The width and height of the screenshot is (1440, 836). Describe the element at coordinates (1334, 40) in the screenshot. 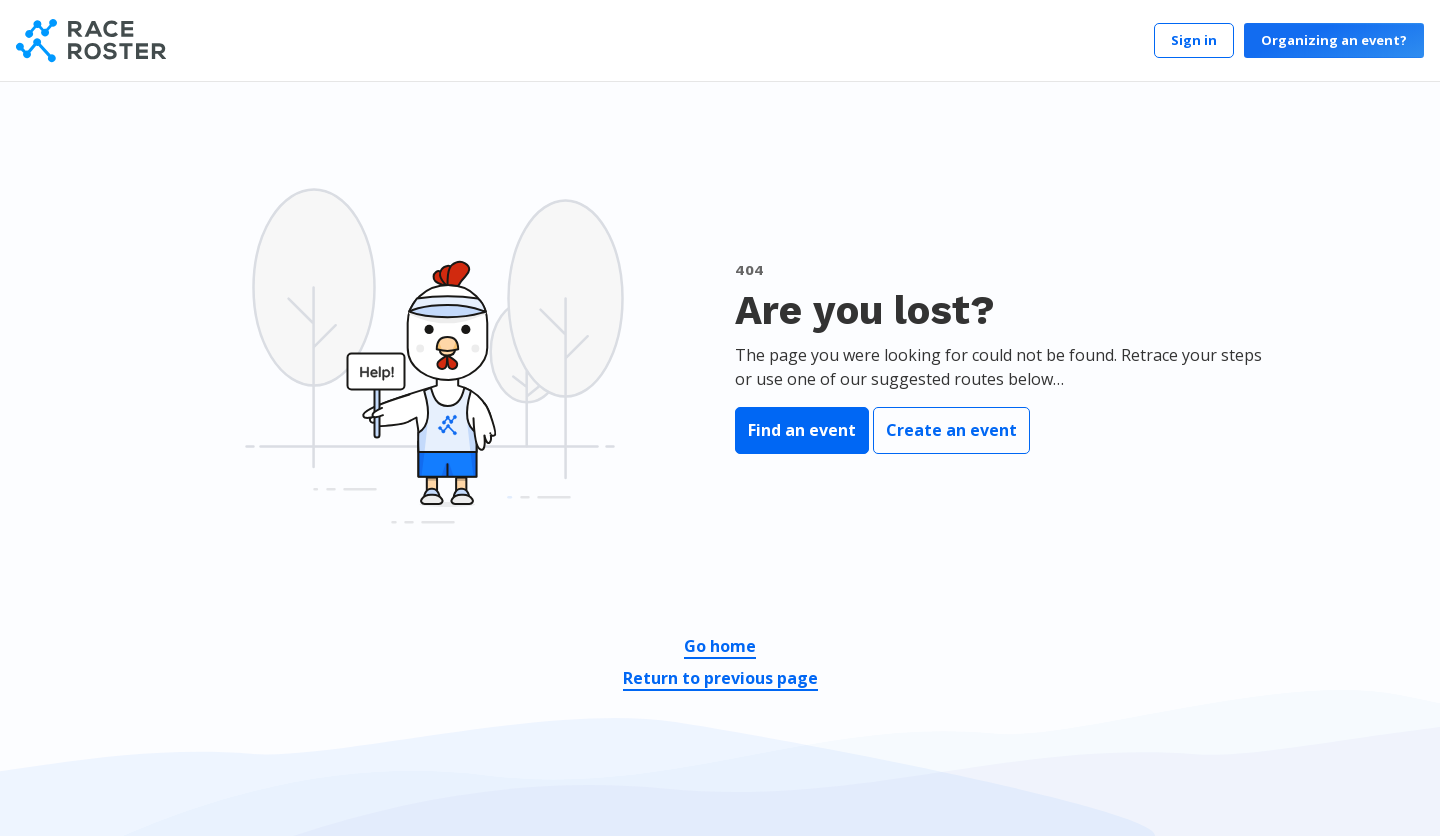

I see `Organizing an event?` at that location.